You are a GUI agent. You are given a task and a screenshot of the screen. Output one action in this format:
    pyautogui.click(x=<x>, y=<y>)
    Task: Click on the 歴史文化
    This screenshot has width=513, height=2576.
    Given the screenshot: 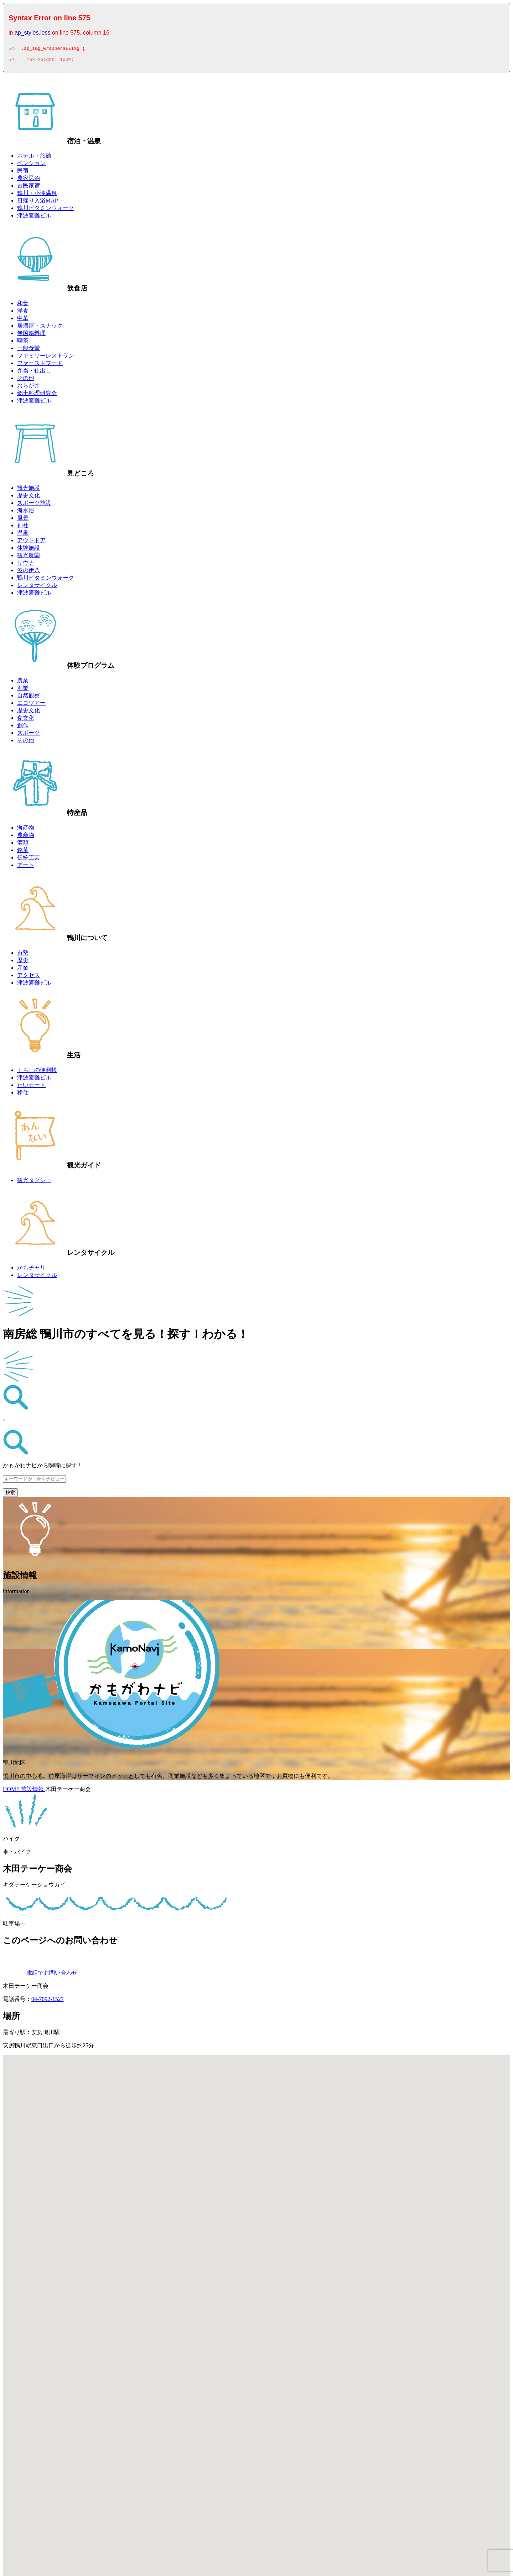 What is the action you would take?
    pyautogui.click(x=28, y=497)
    